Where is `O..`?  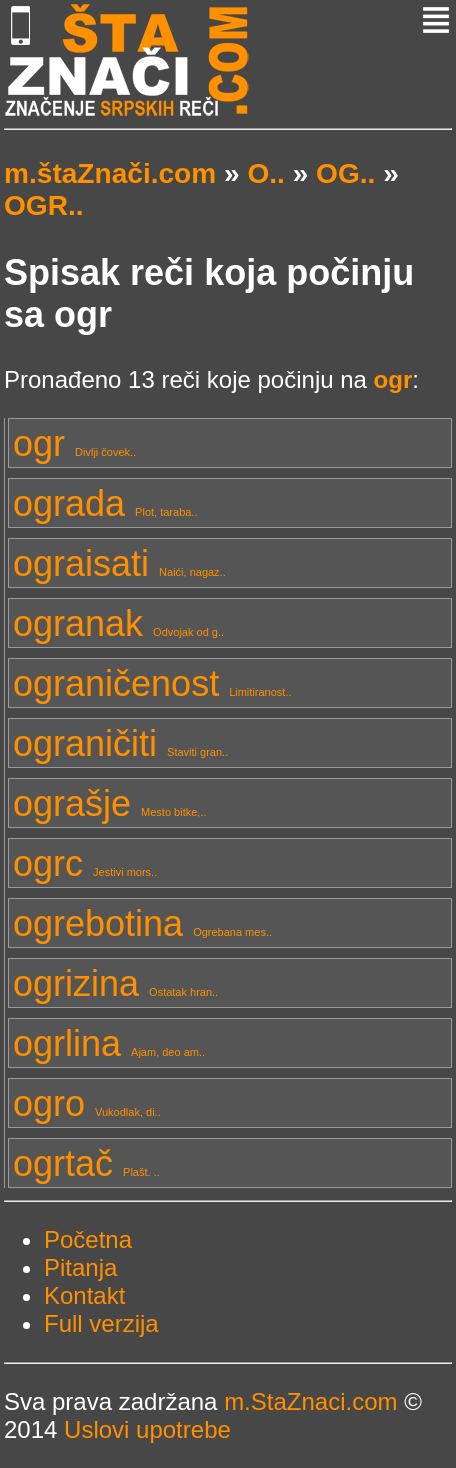 O.. is located at coordinates (265, 173).